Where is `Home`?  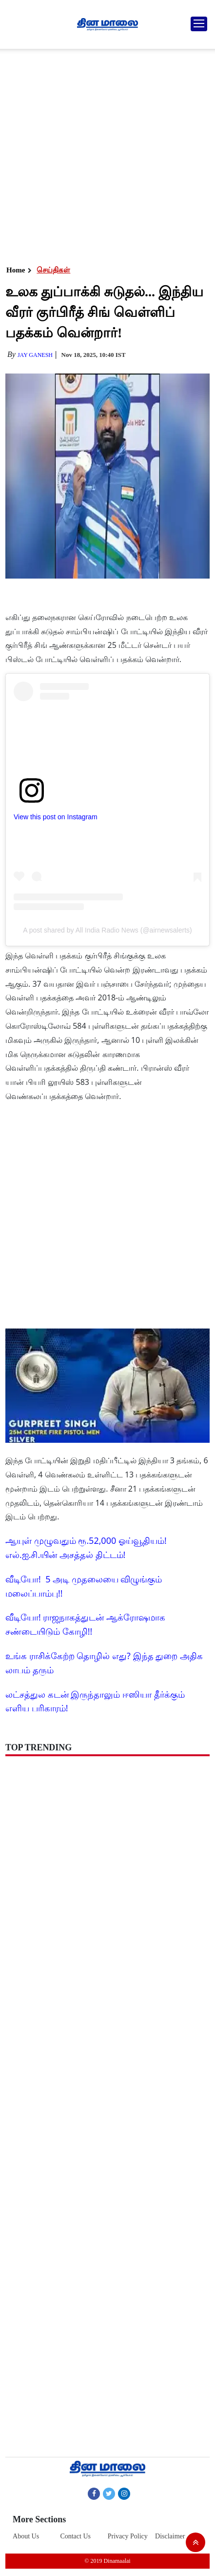 Home is located at coordinates (15, 270).